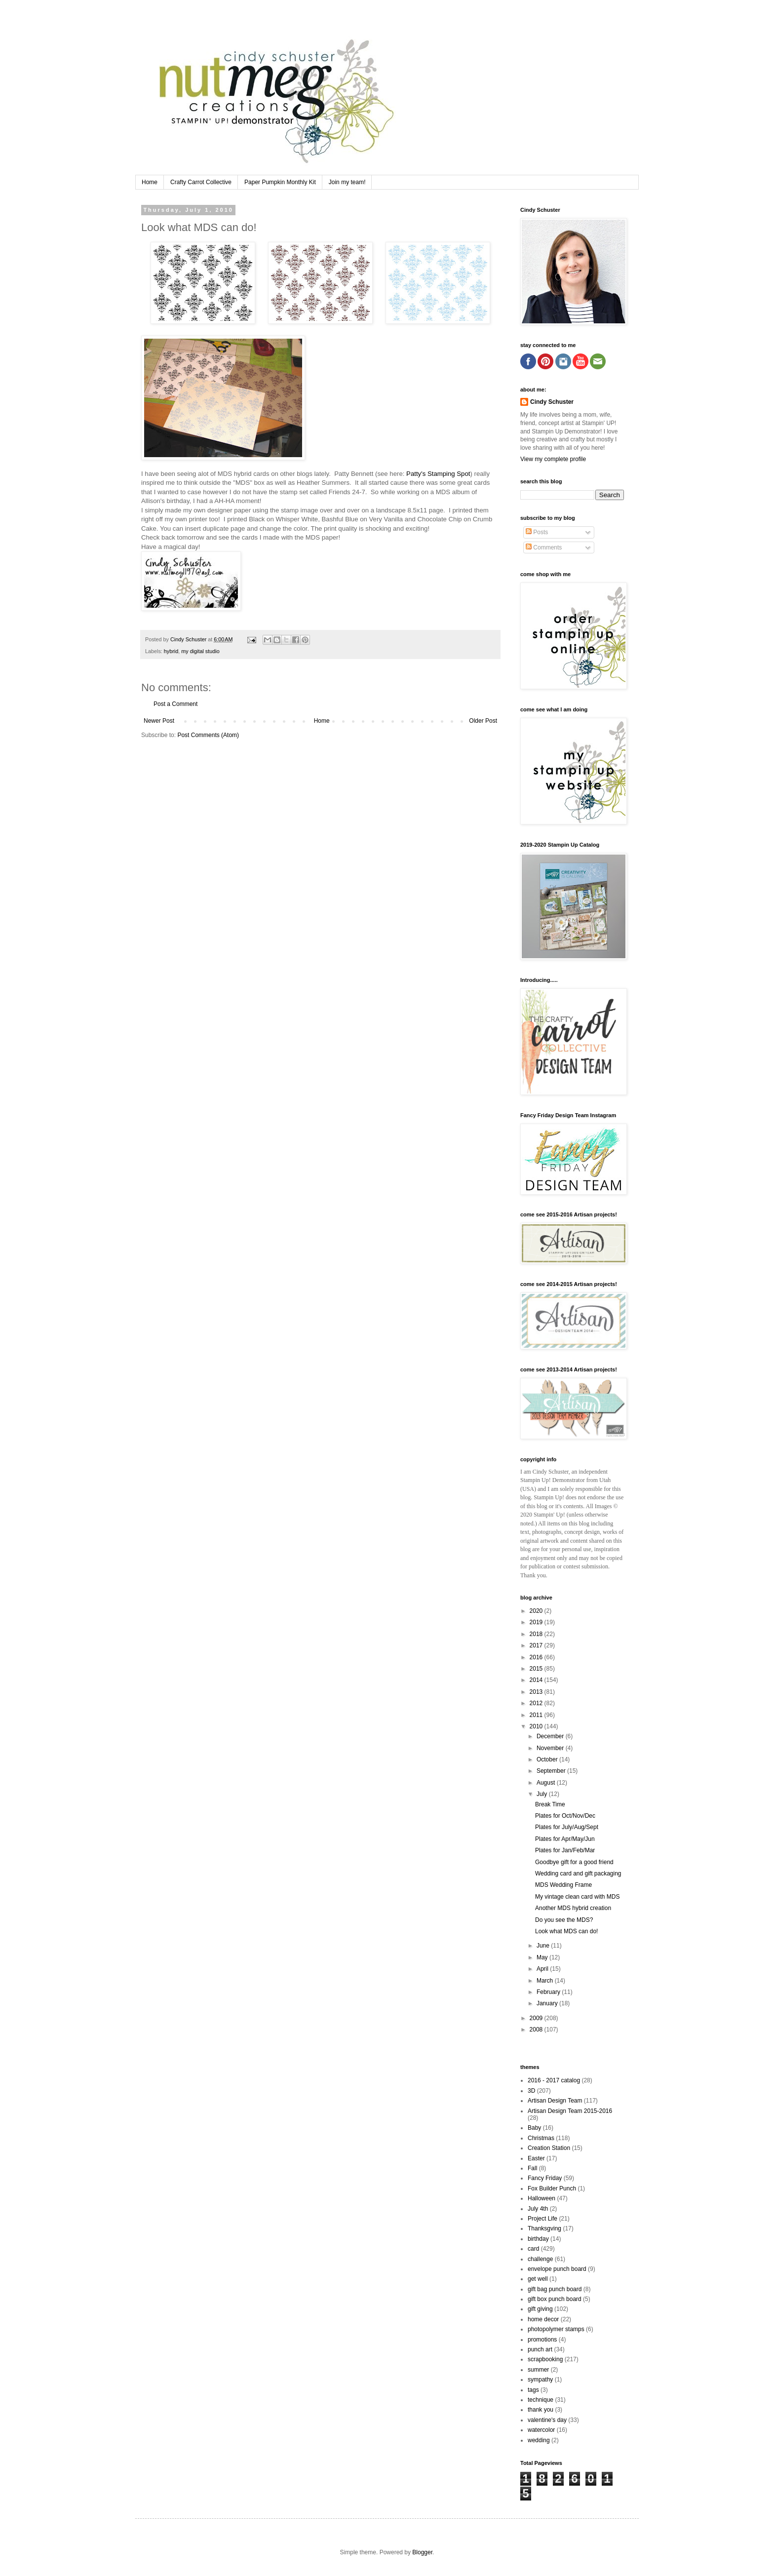 This screenshot has width=774, height=2576. Describe the element at coordinates (538, 2208) in the screenshot. I see `July 4th` at that location.